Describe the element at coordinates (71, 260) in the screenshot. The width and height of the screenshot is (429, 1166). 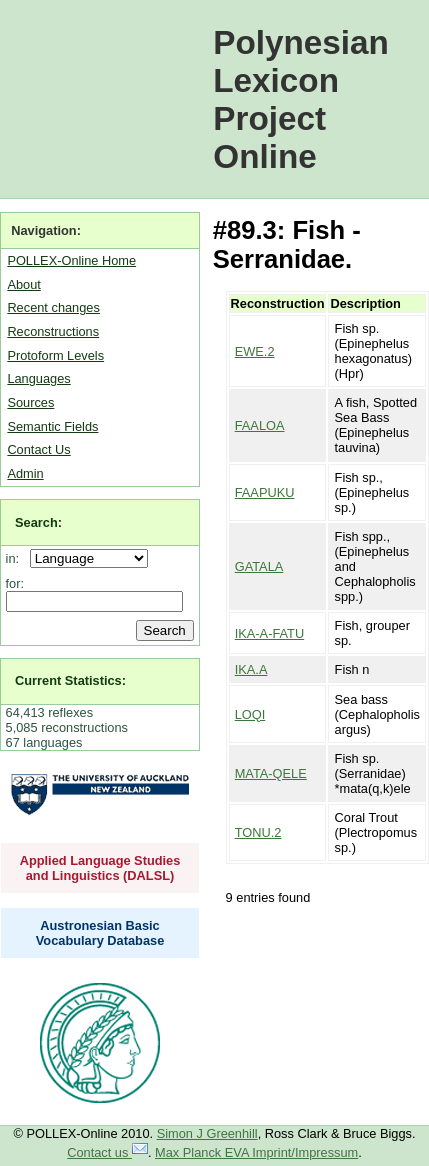
I see `POLLEX-Online Home` at that location.